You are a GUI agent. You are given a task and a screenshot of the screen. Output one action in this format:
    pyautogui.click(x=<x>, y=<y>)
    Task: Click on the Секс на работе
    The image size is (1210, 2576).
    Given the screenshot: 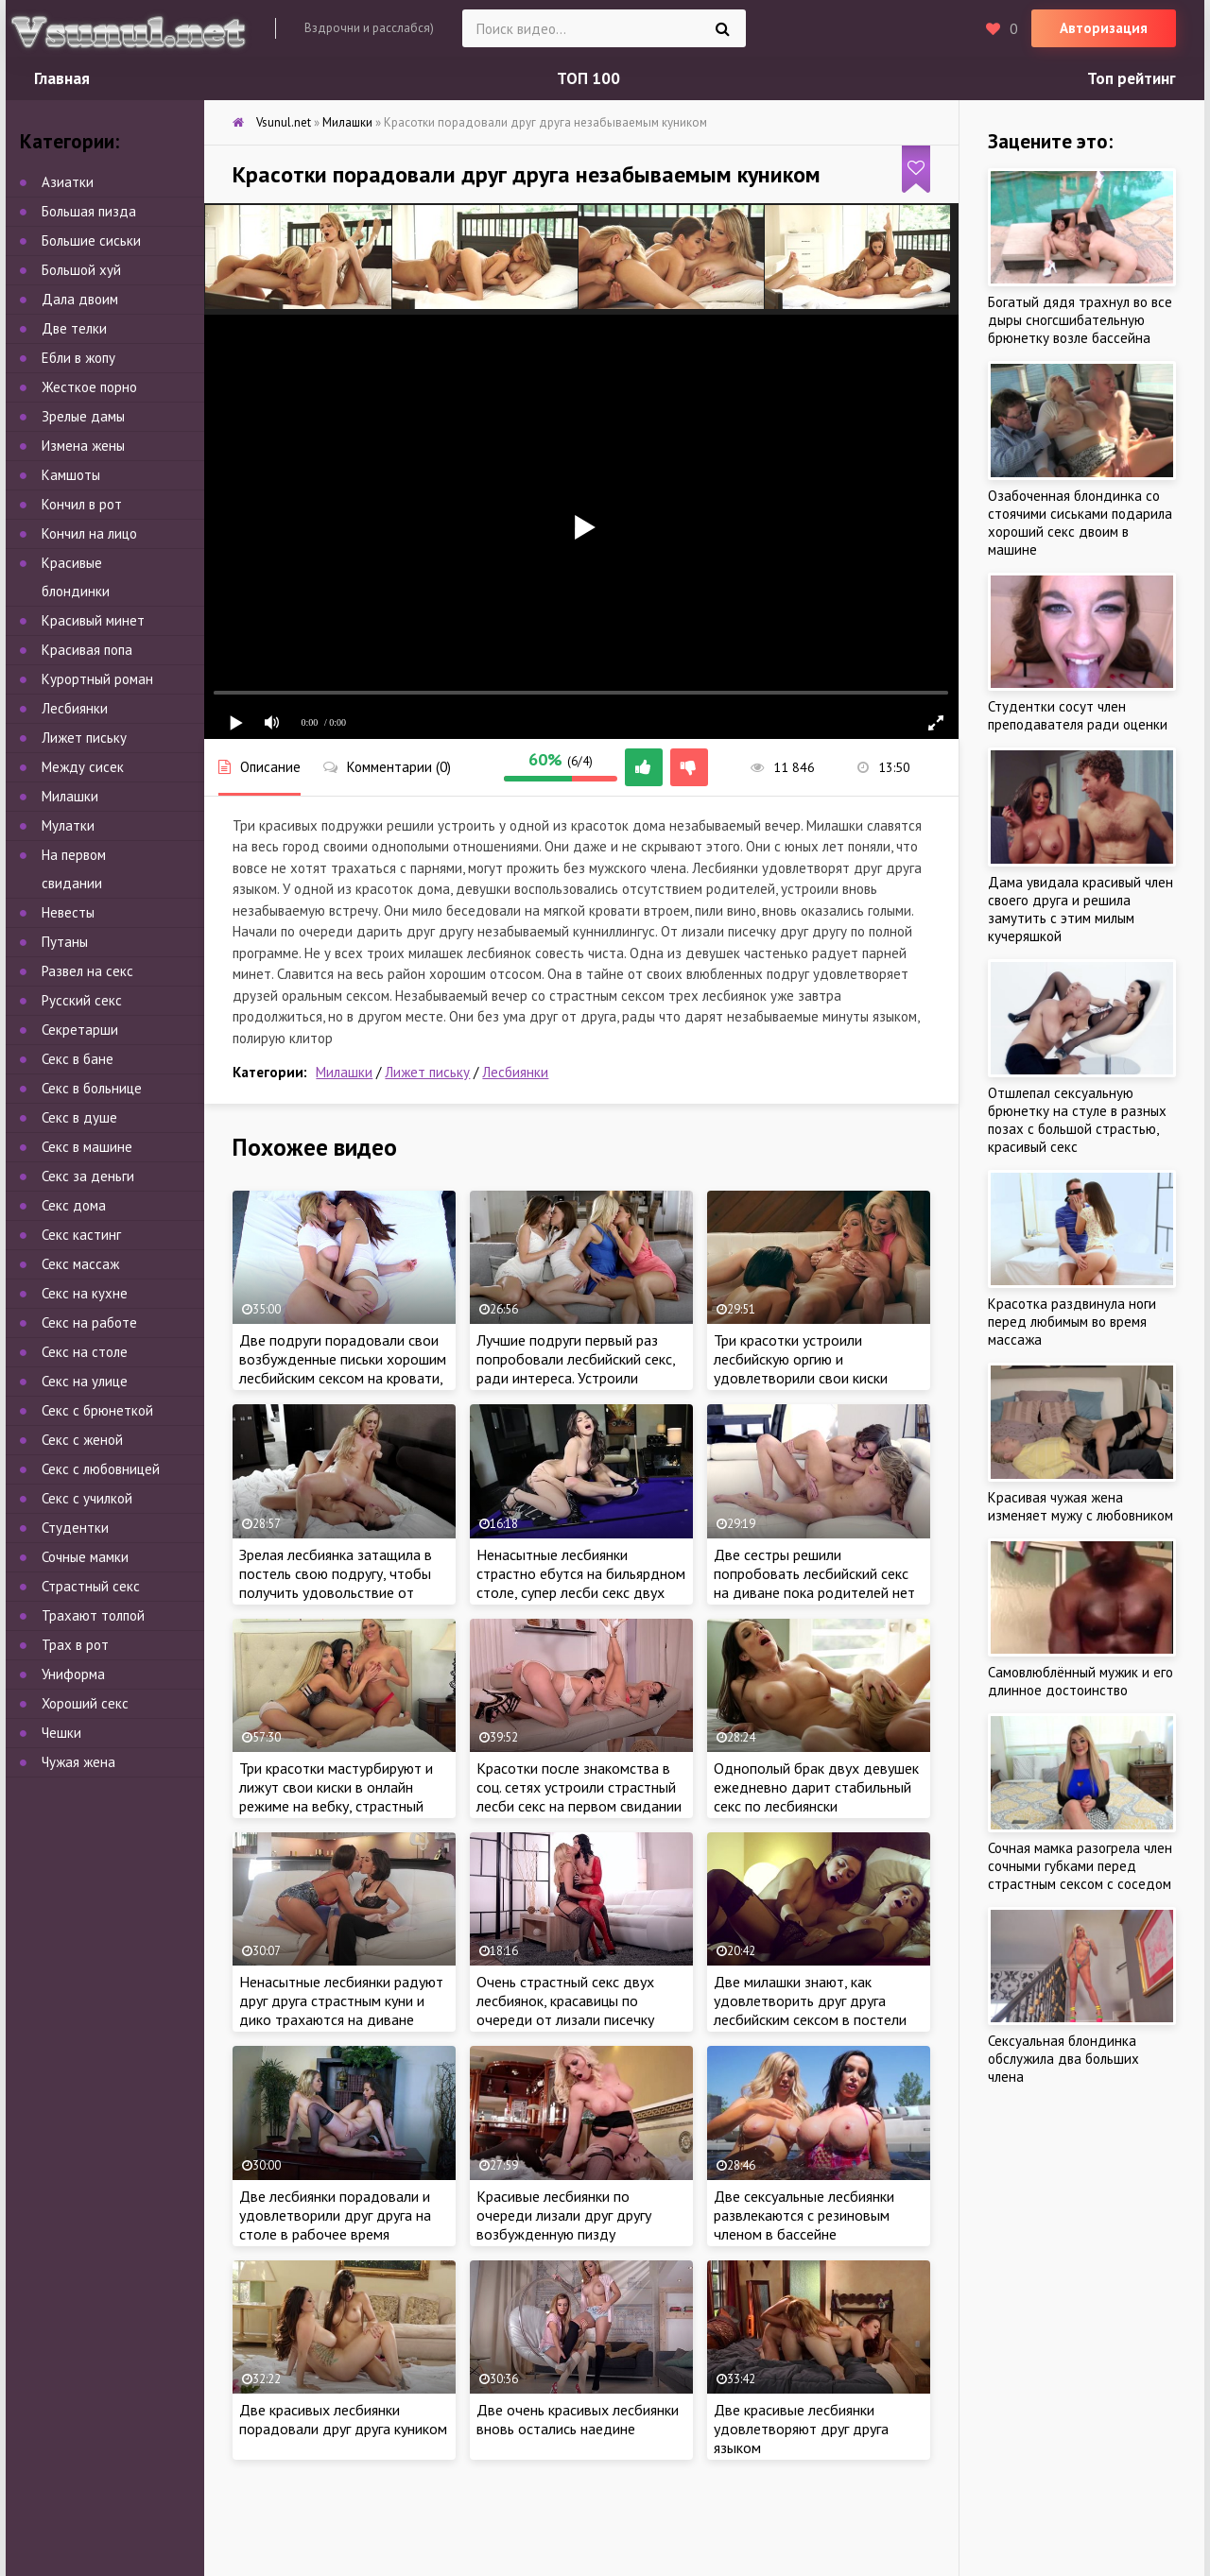 What is the action you would take?
    pyautogui.click(x=89, y=1322)
    